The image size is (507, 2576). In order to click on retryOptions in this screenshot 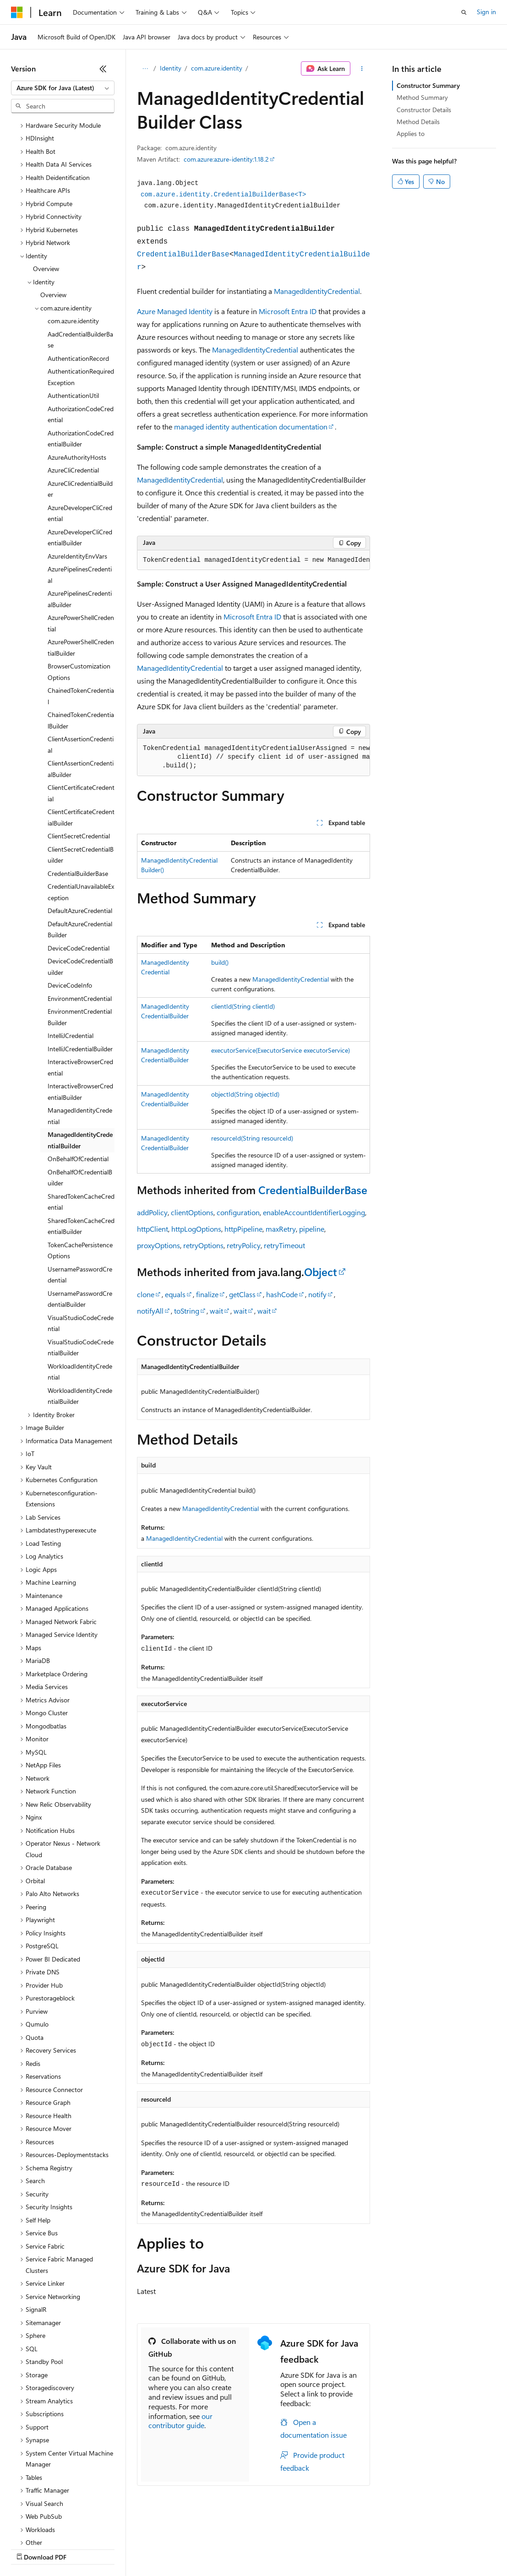, I will do `click(203, 1245)`.